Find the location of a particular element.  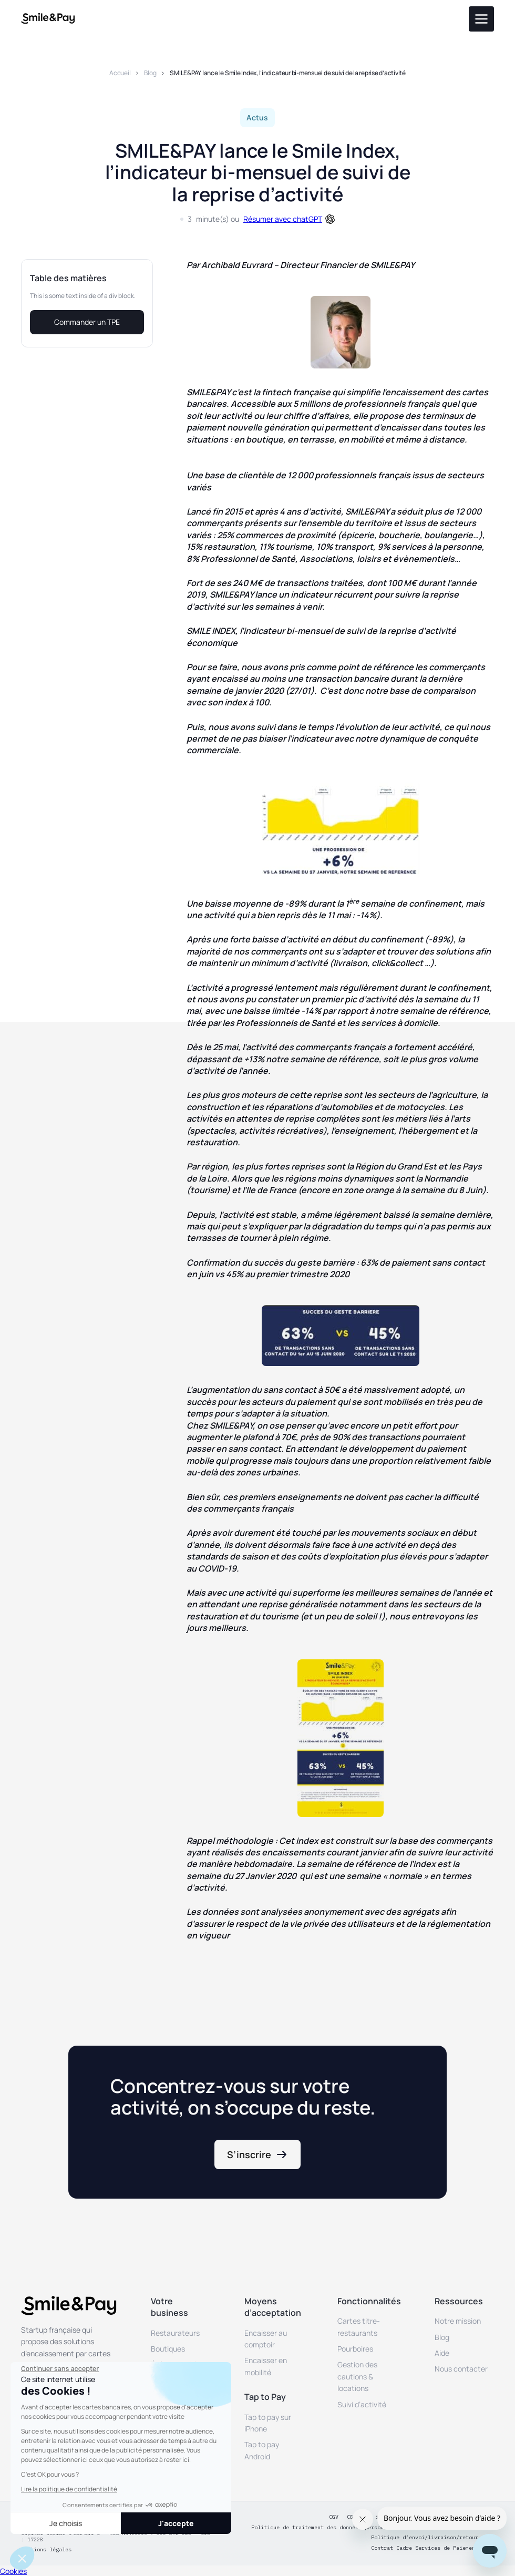

Pourboires is located at coordinates (355, 2349).